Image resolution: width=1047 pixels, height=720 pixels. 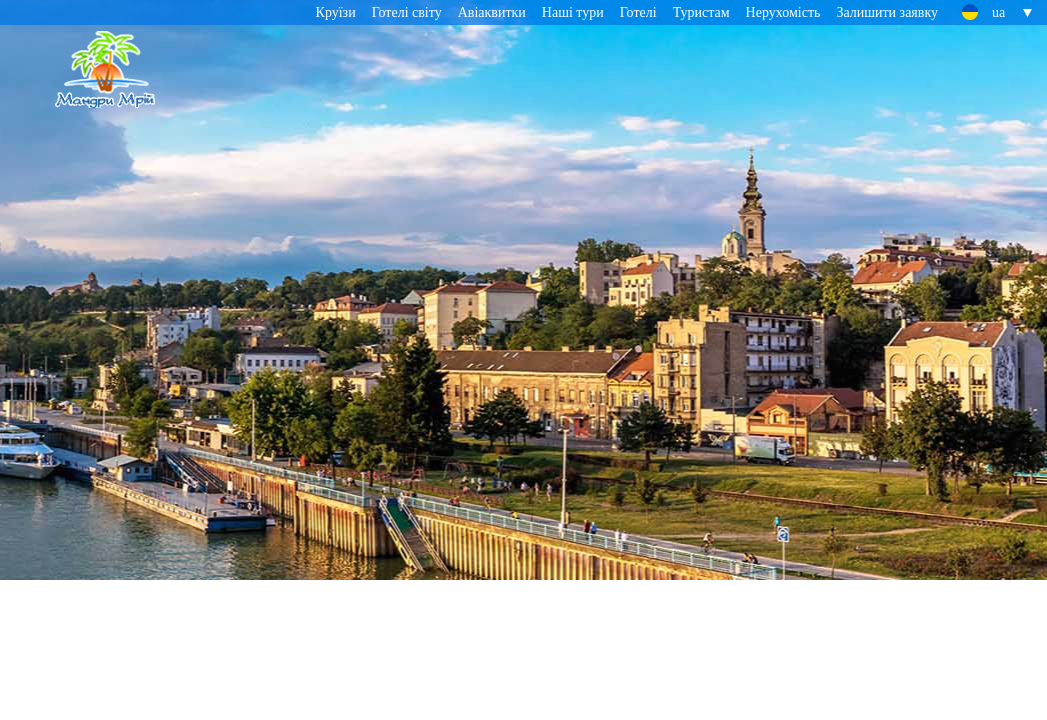 I want to click on Туристам, so click(x=701, y=12).